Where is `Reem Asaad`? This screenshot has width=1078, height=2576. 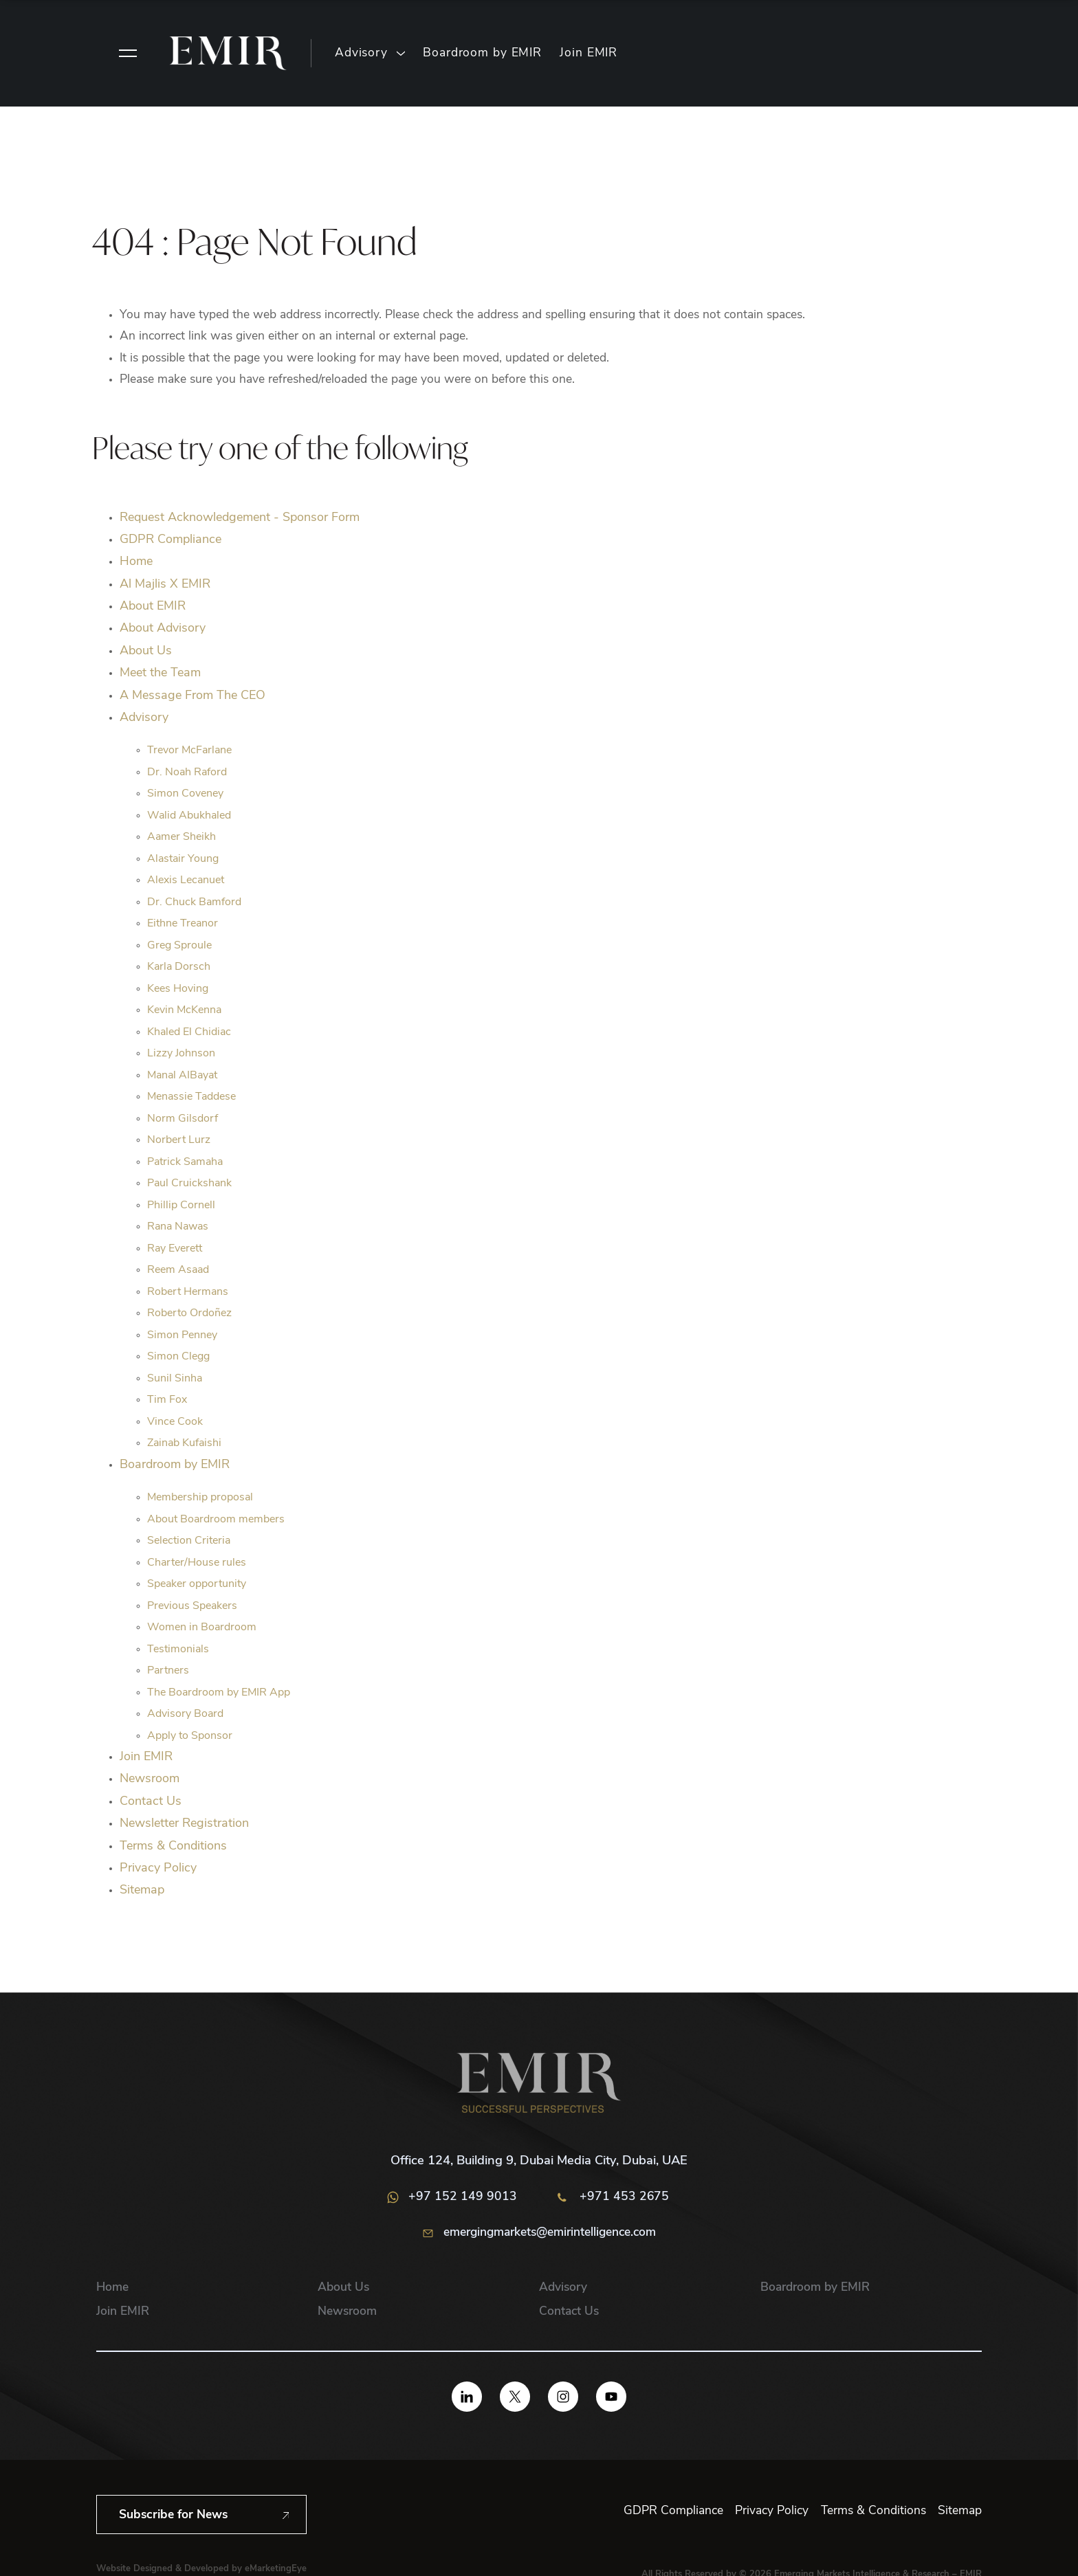 Reem Asaad is located at coordinates (178, 1270).